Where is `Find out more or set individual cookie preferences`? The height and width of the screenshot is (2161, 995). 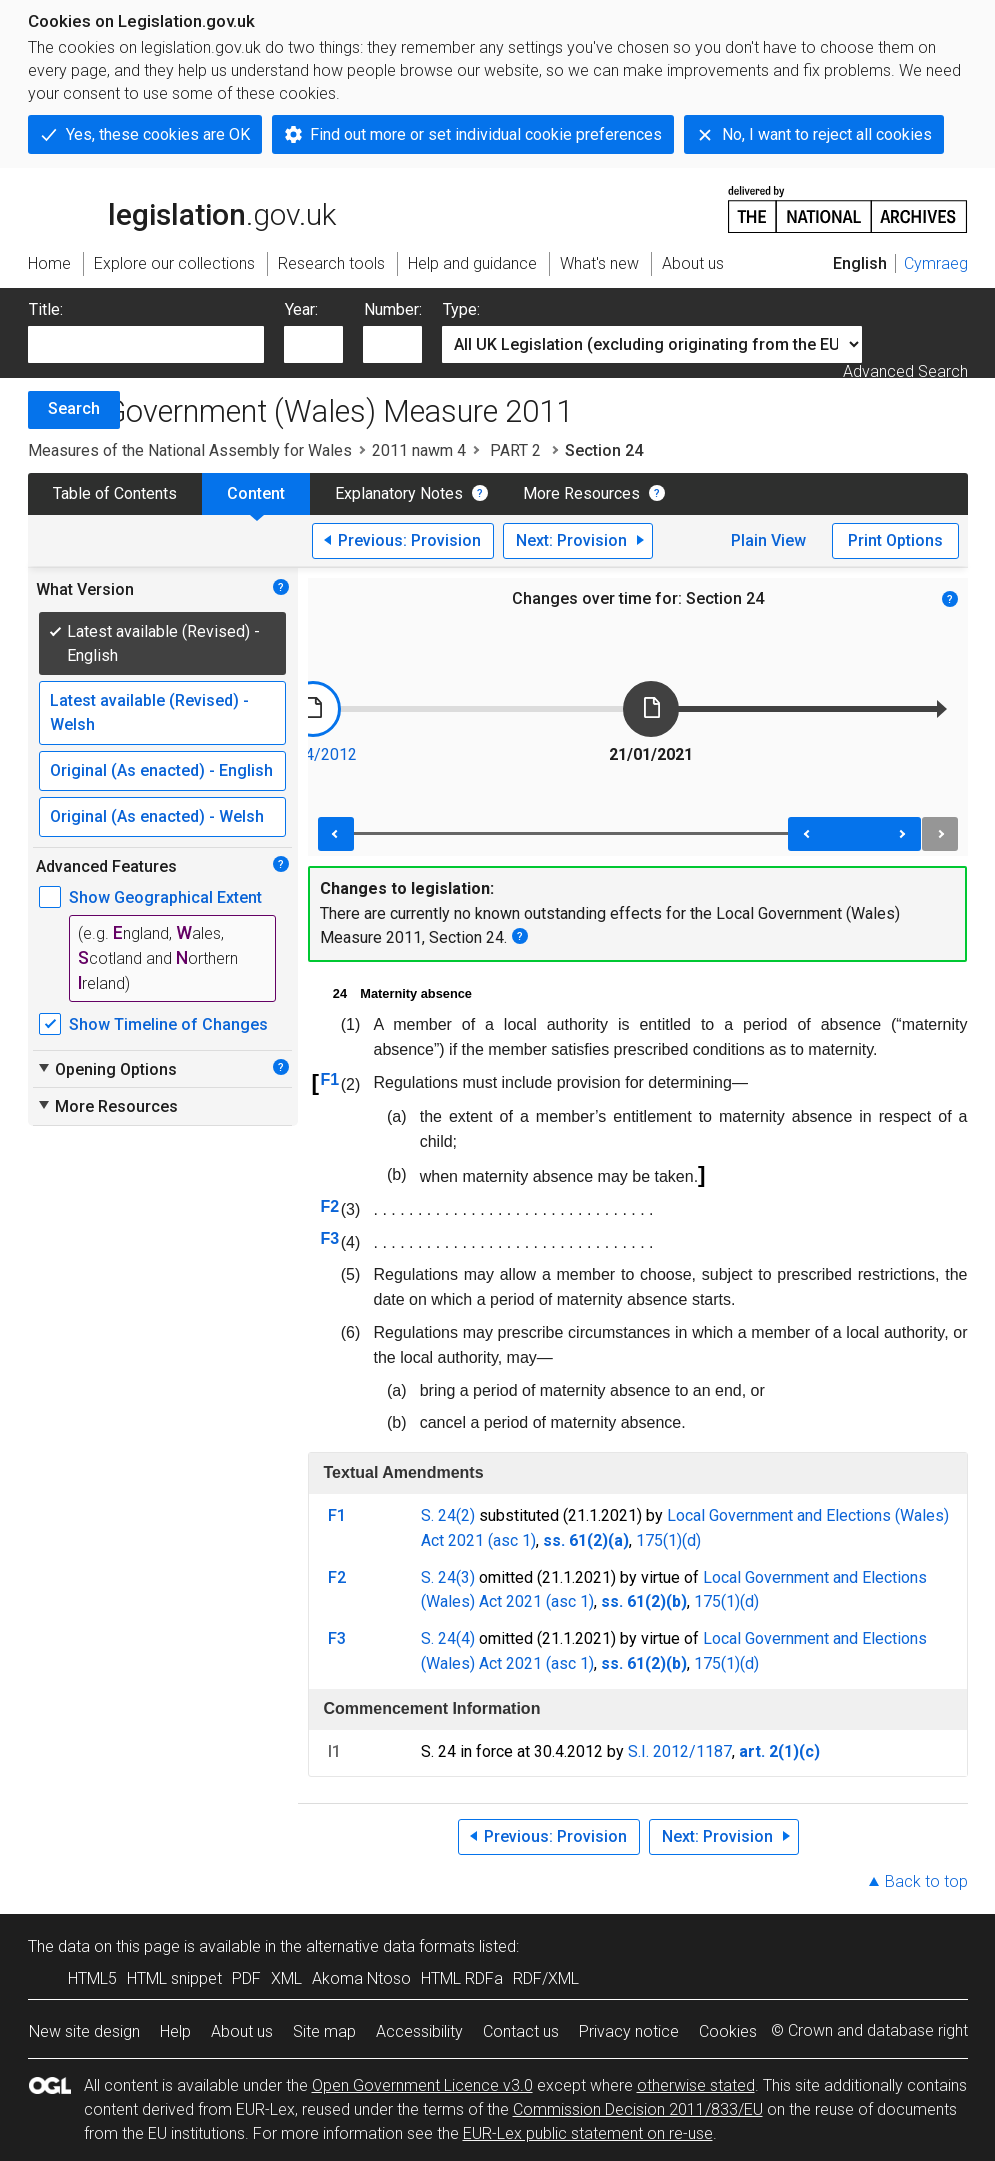
Find out more or set individual cookie preferences is located at coordinates (486, 134).